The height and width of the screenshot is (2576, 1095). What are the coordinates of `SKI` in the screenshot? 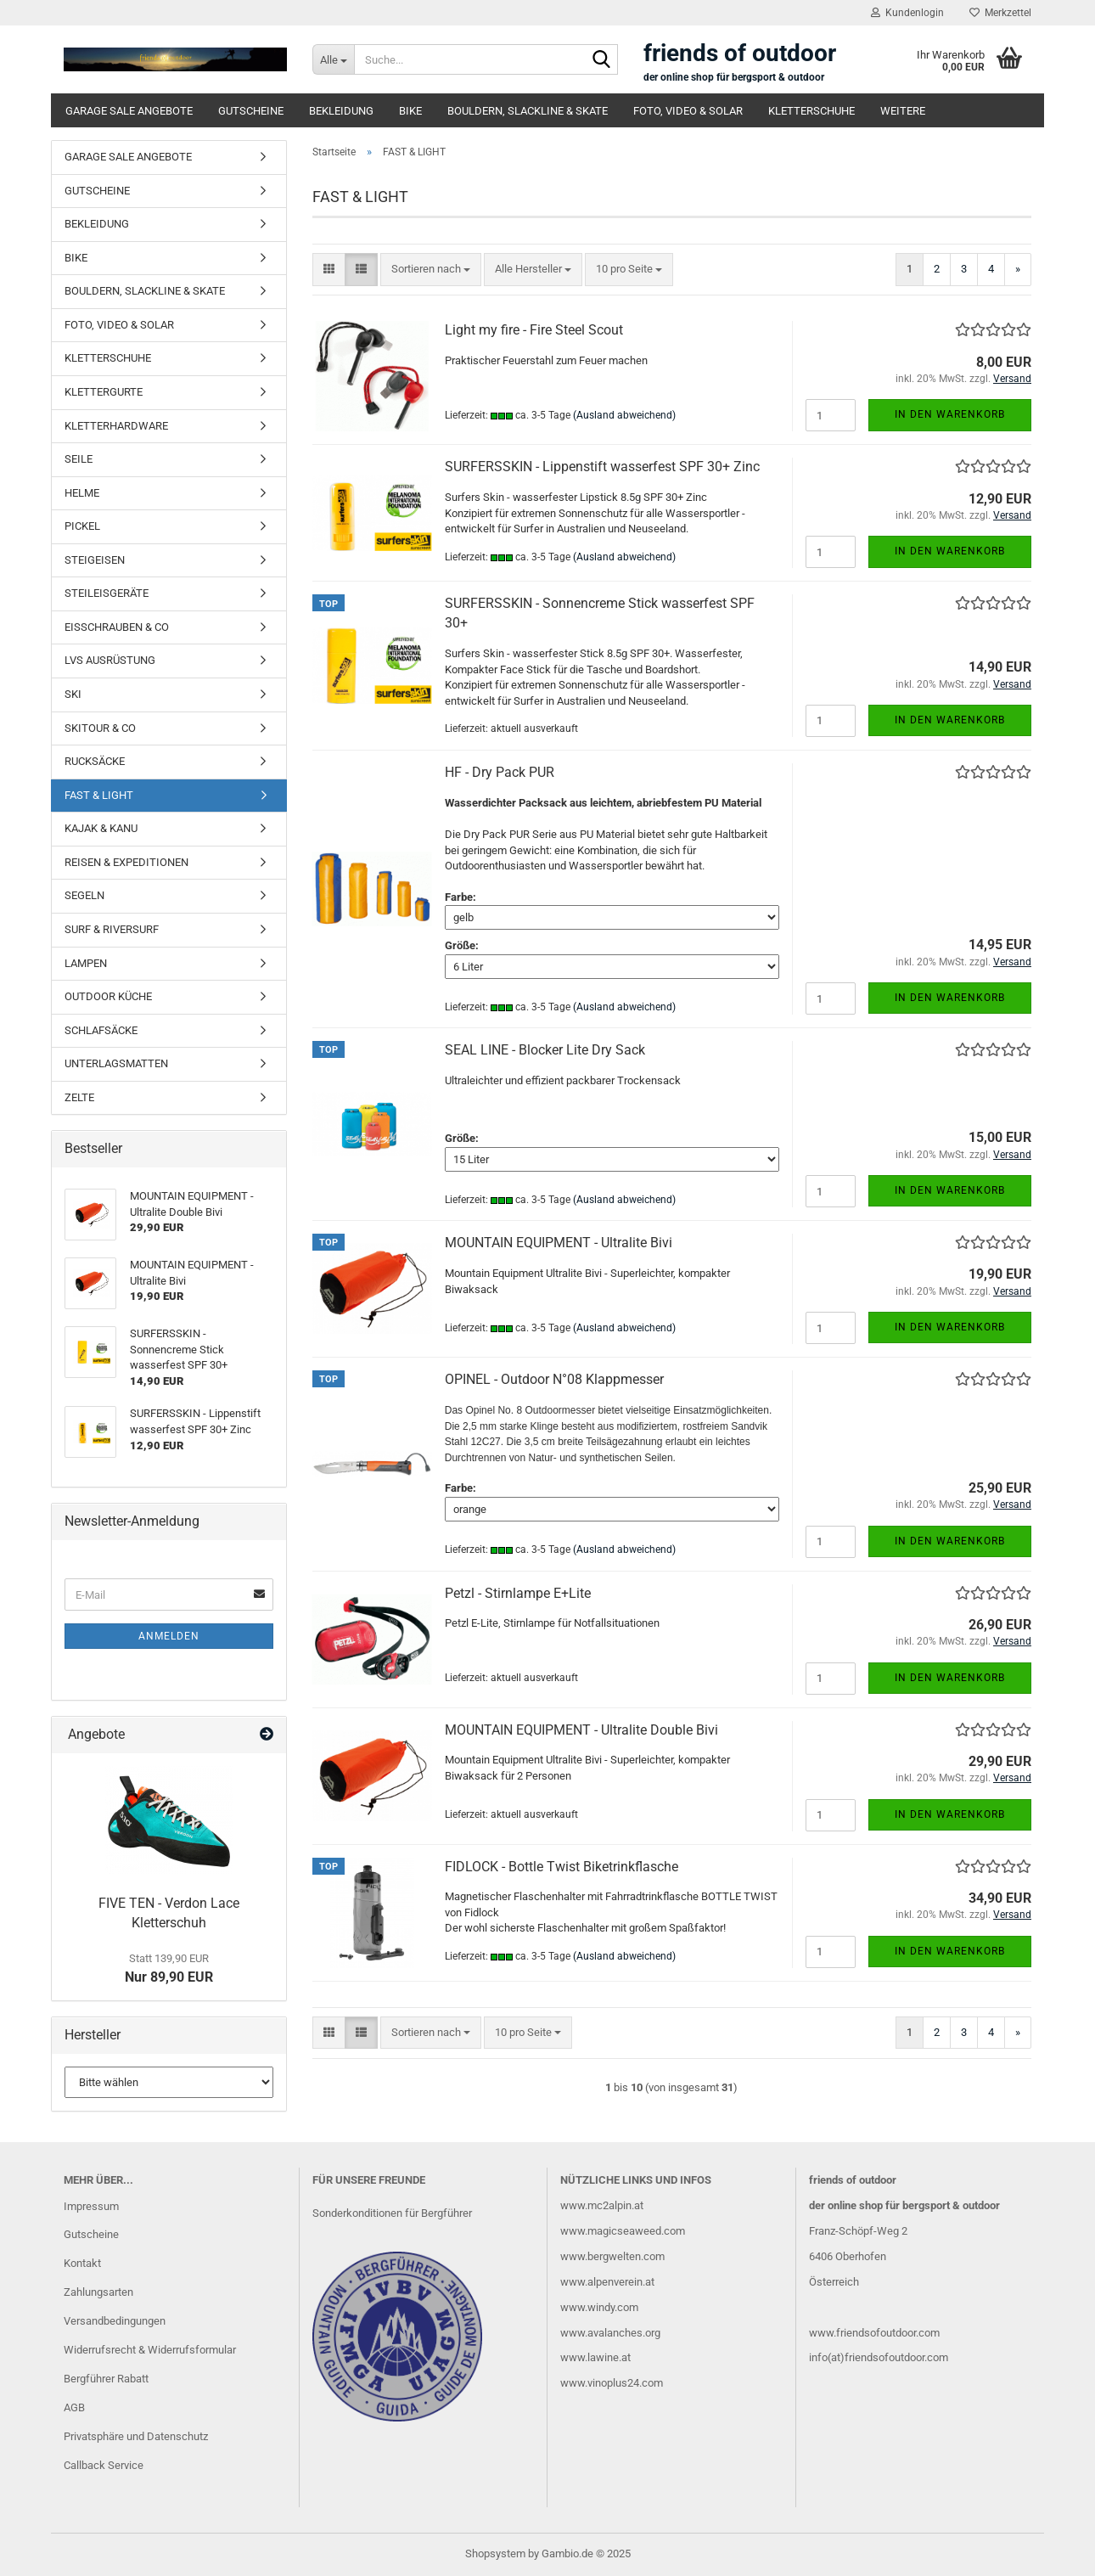 It's located at (73, 694).